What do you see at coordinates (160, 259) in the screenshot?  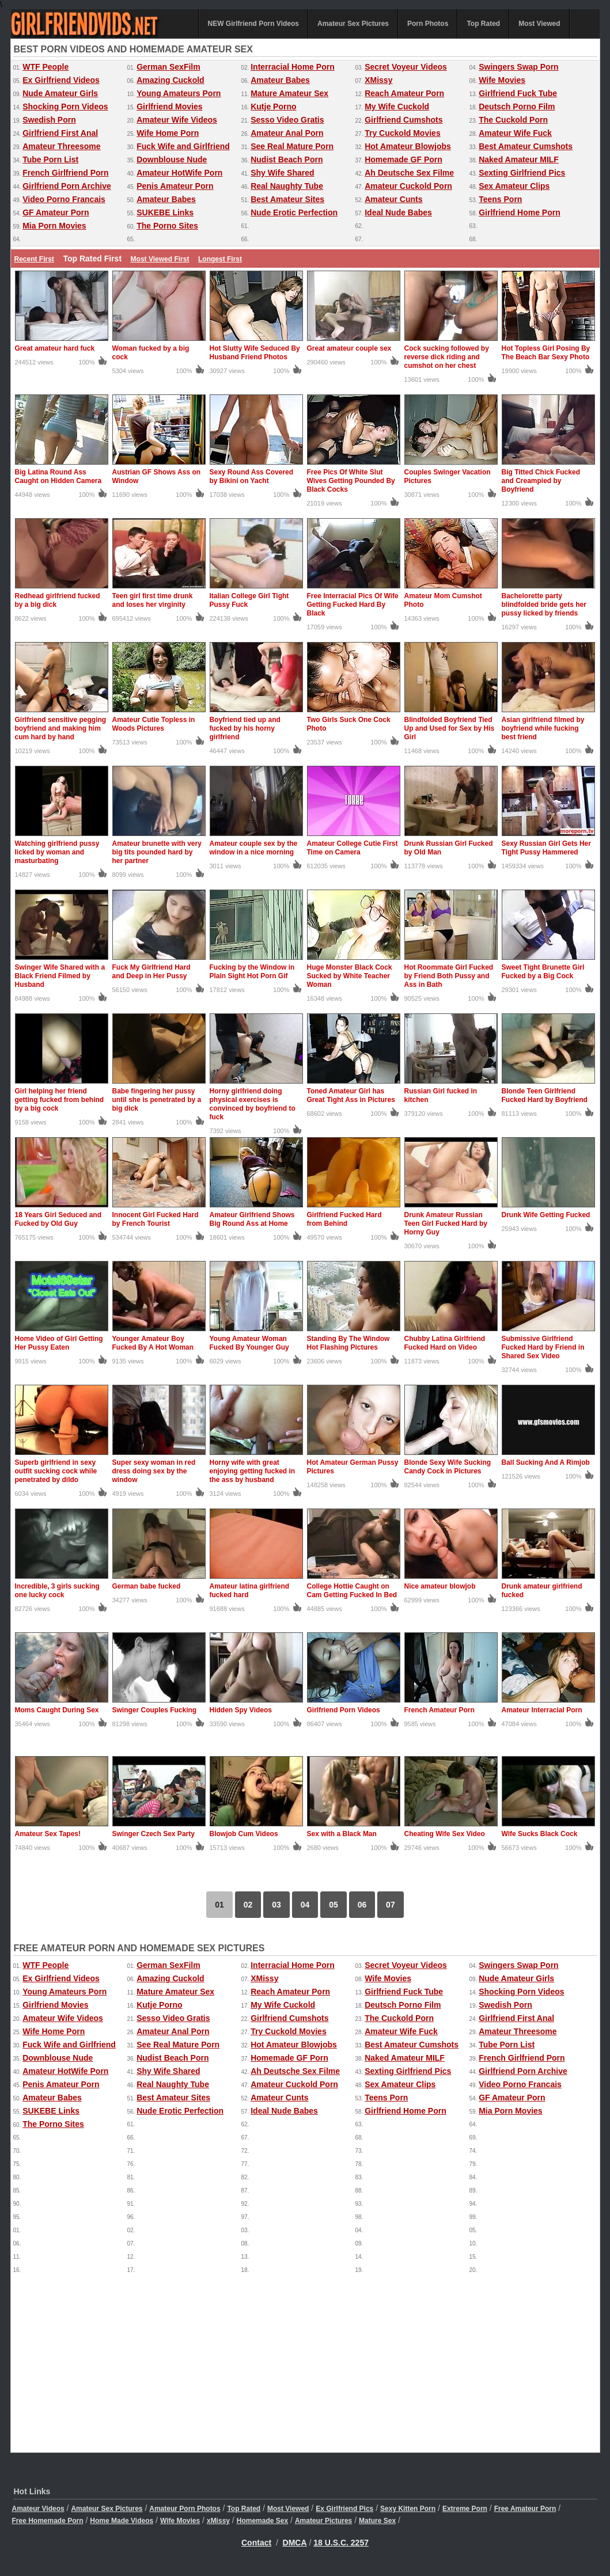 I see `Most Viewed First` at bounding box center [160, 259].